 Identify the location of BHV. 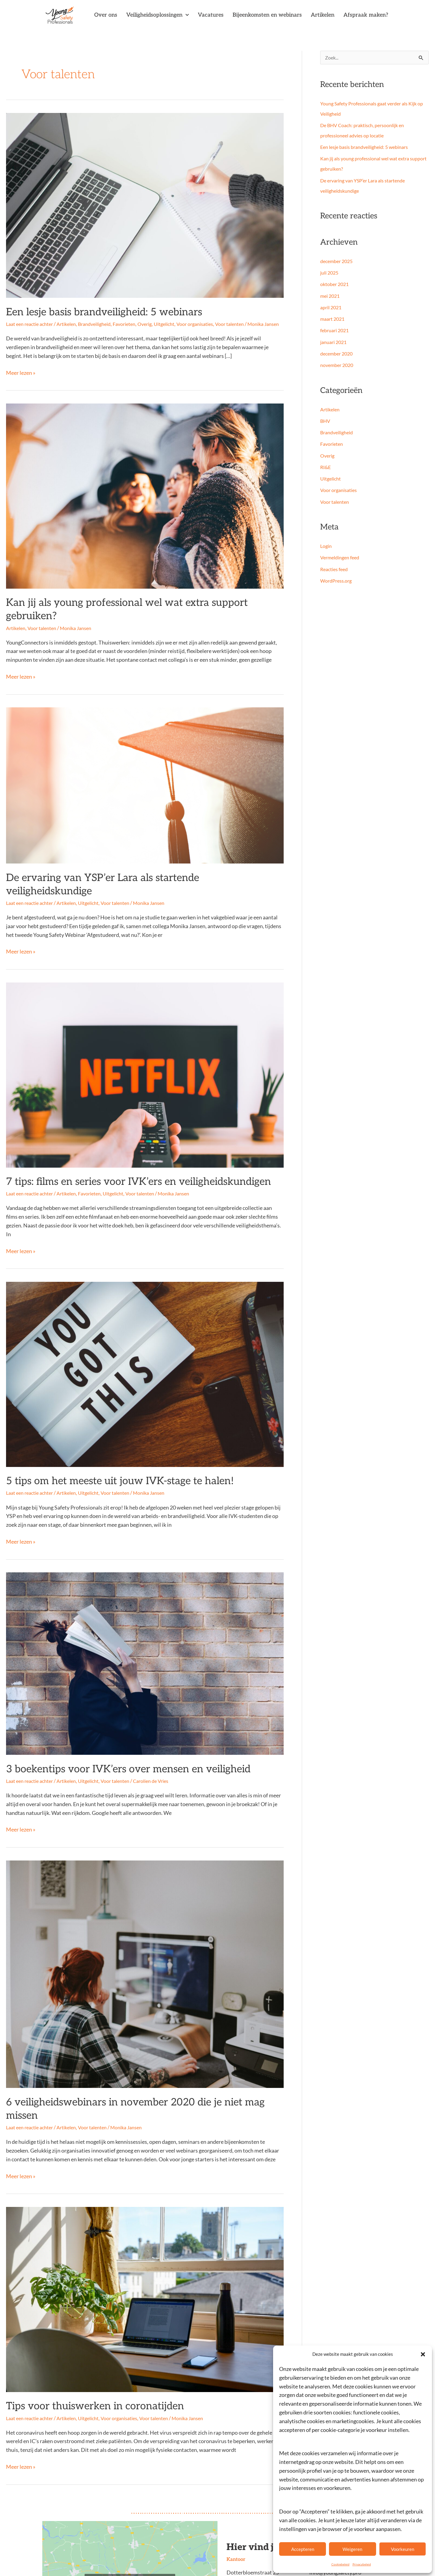
(325, 421).